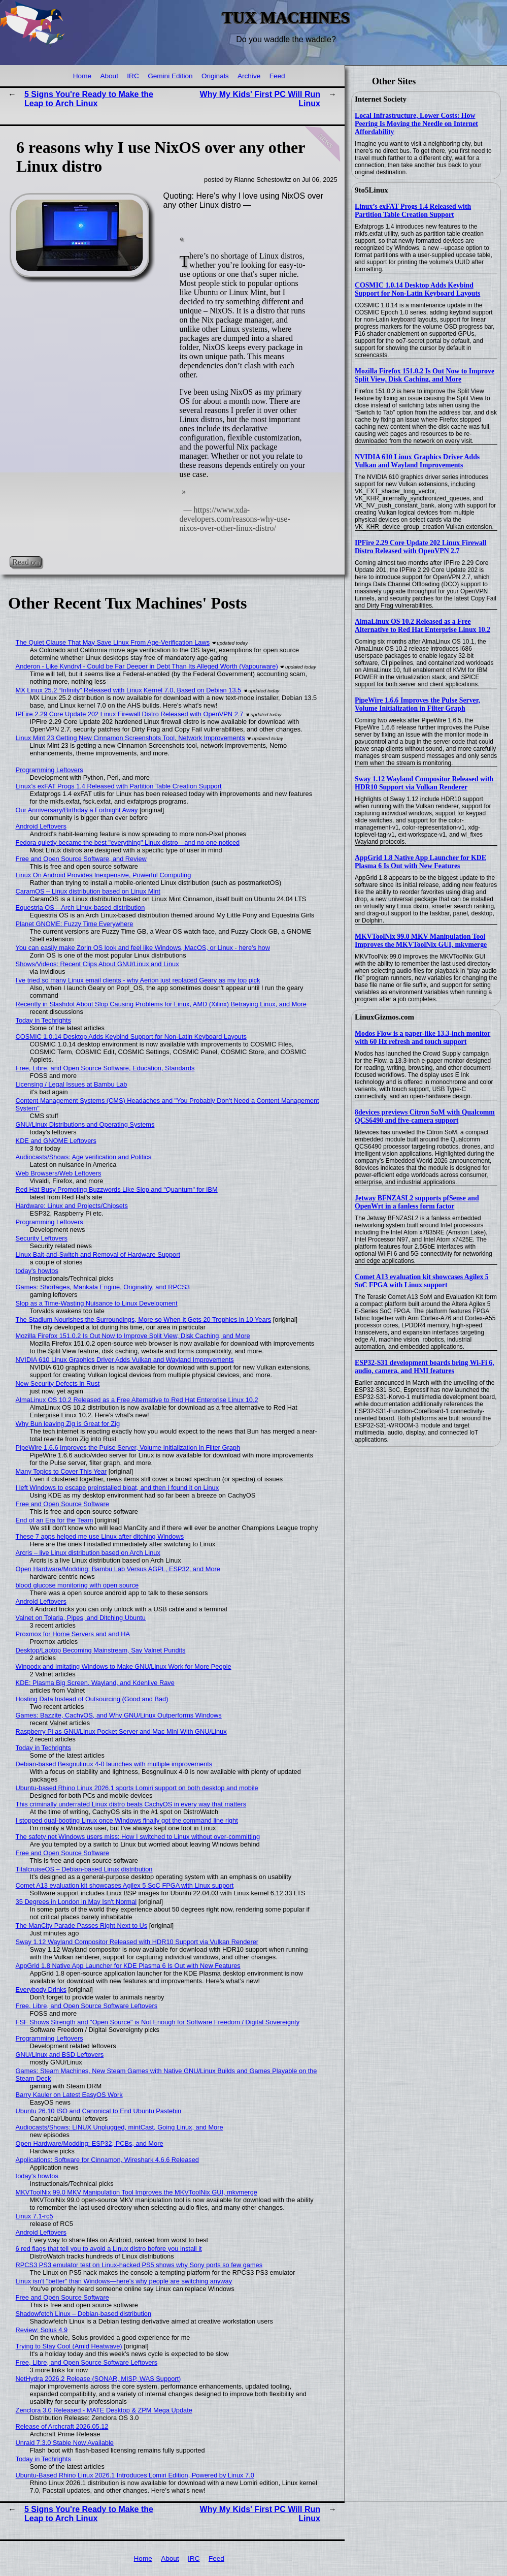  I want to click on Feed, so click(277, 76).